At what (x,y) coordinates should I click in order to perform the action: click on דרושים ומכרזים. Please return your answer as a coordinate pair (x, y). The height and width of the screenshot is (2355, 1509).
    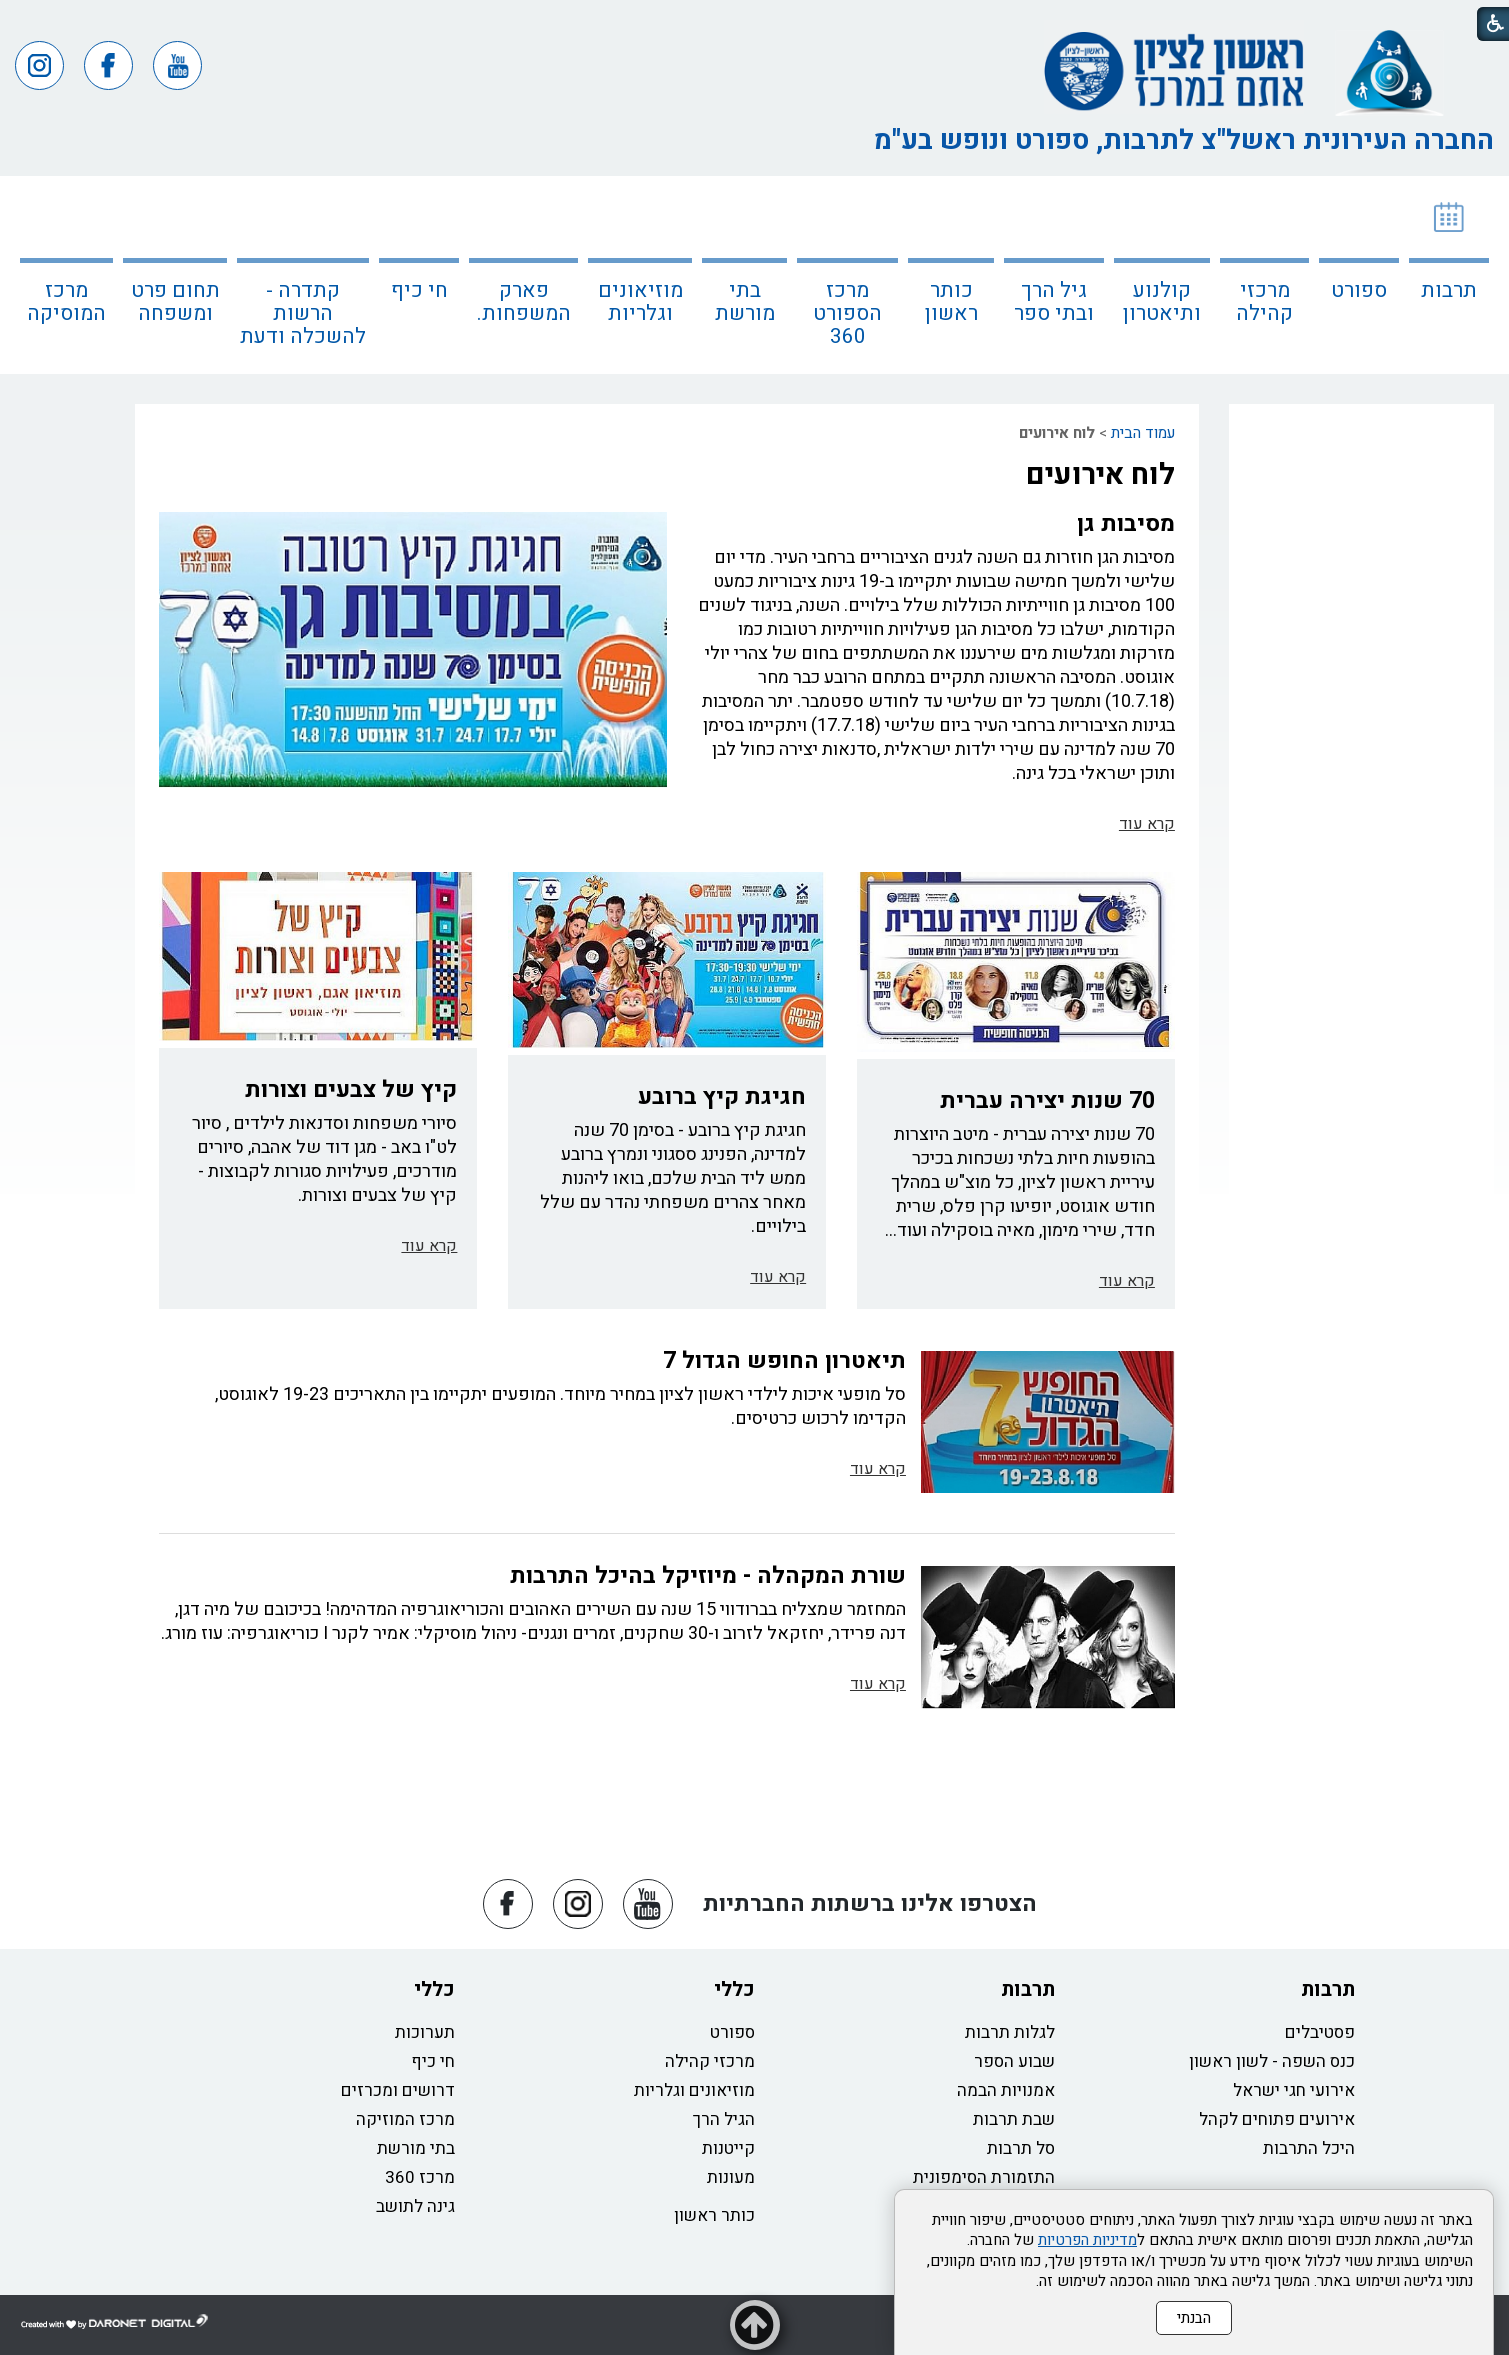
    Looking at the image, I should click on (398, 2090).